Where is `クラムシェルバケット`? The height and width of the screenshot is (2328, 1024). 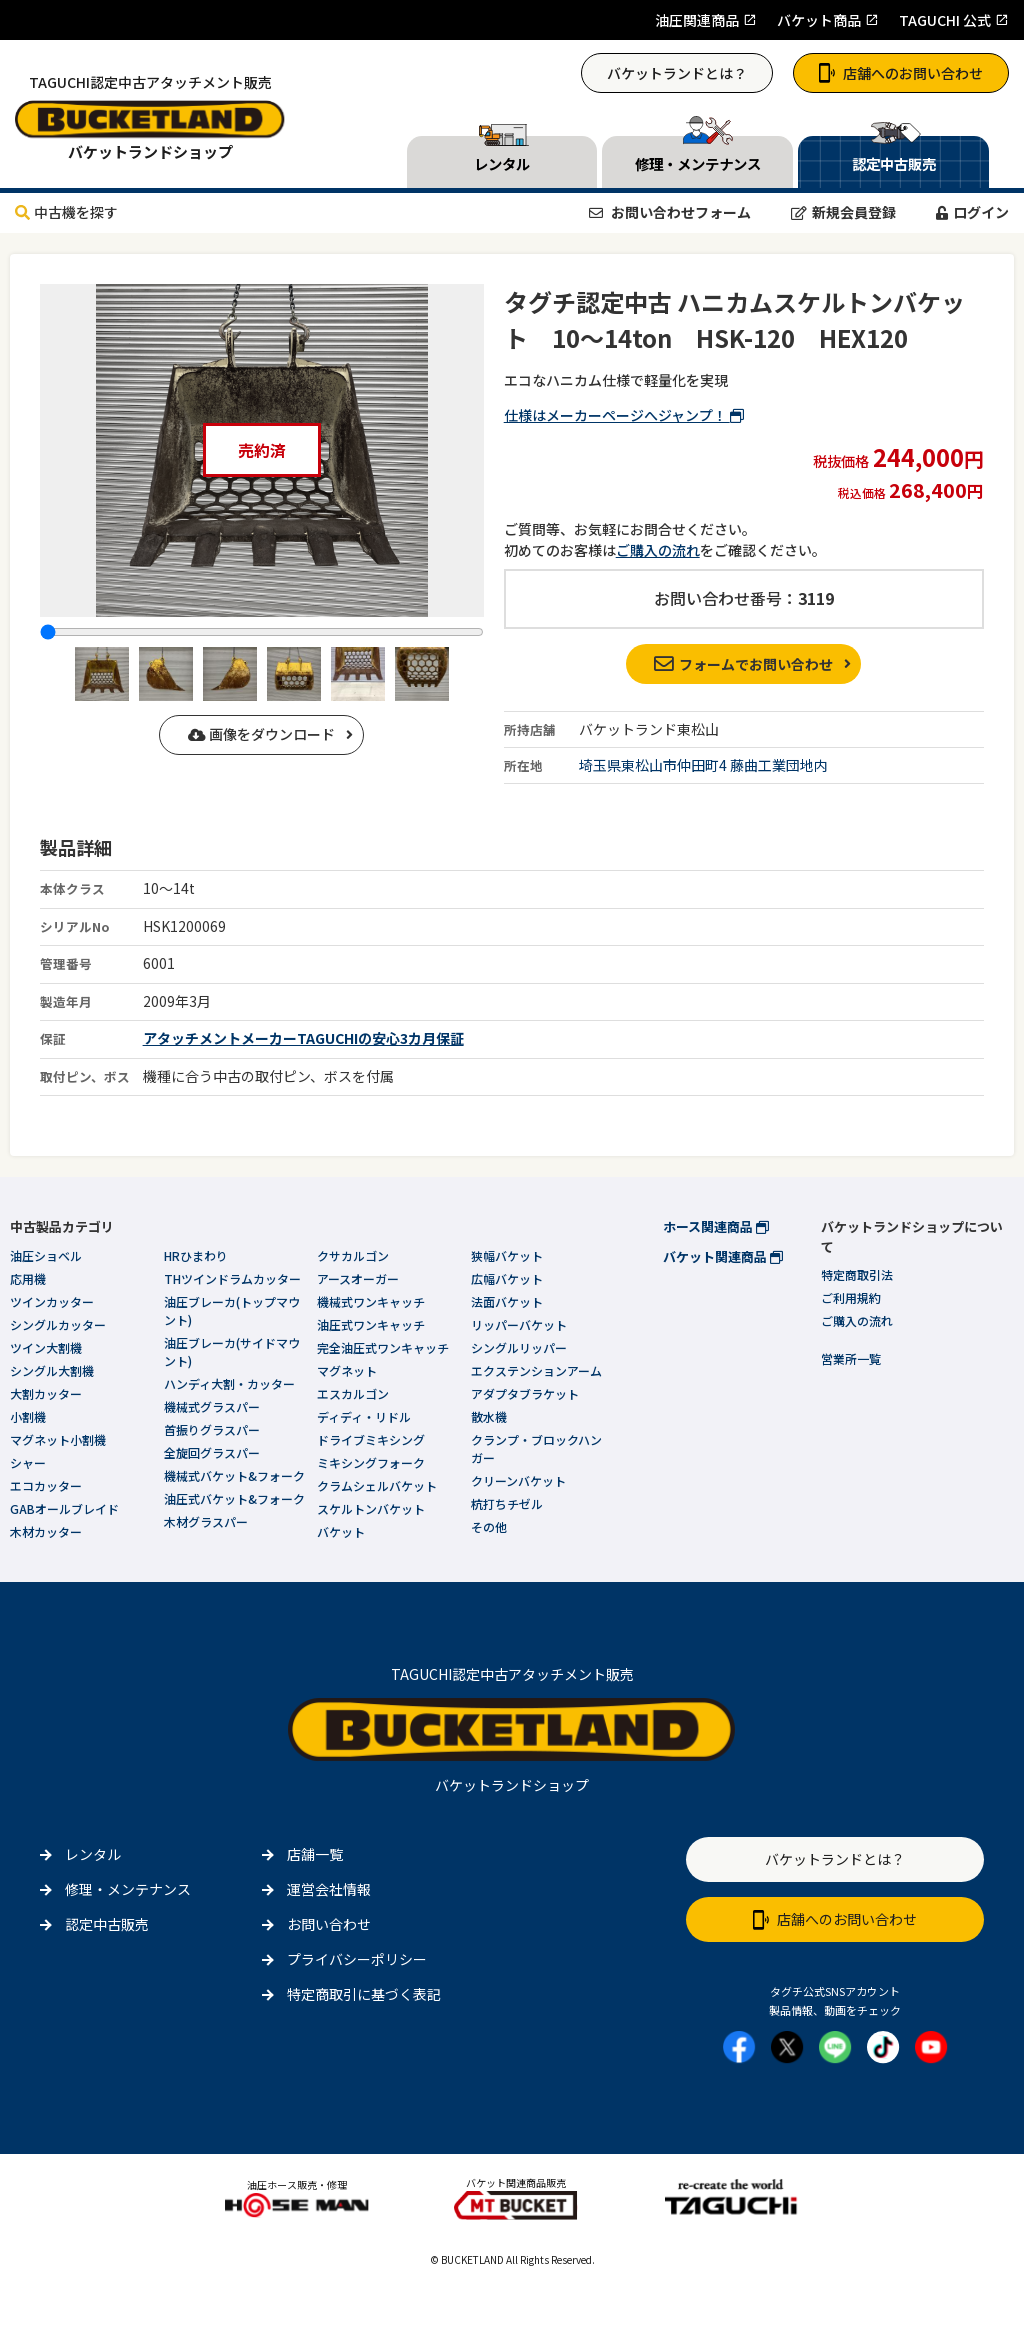
クラムシェルバケット is located at coordinates (377, 1485).